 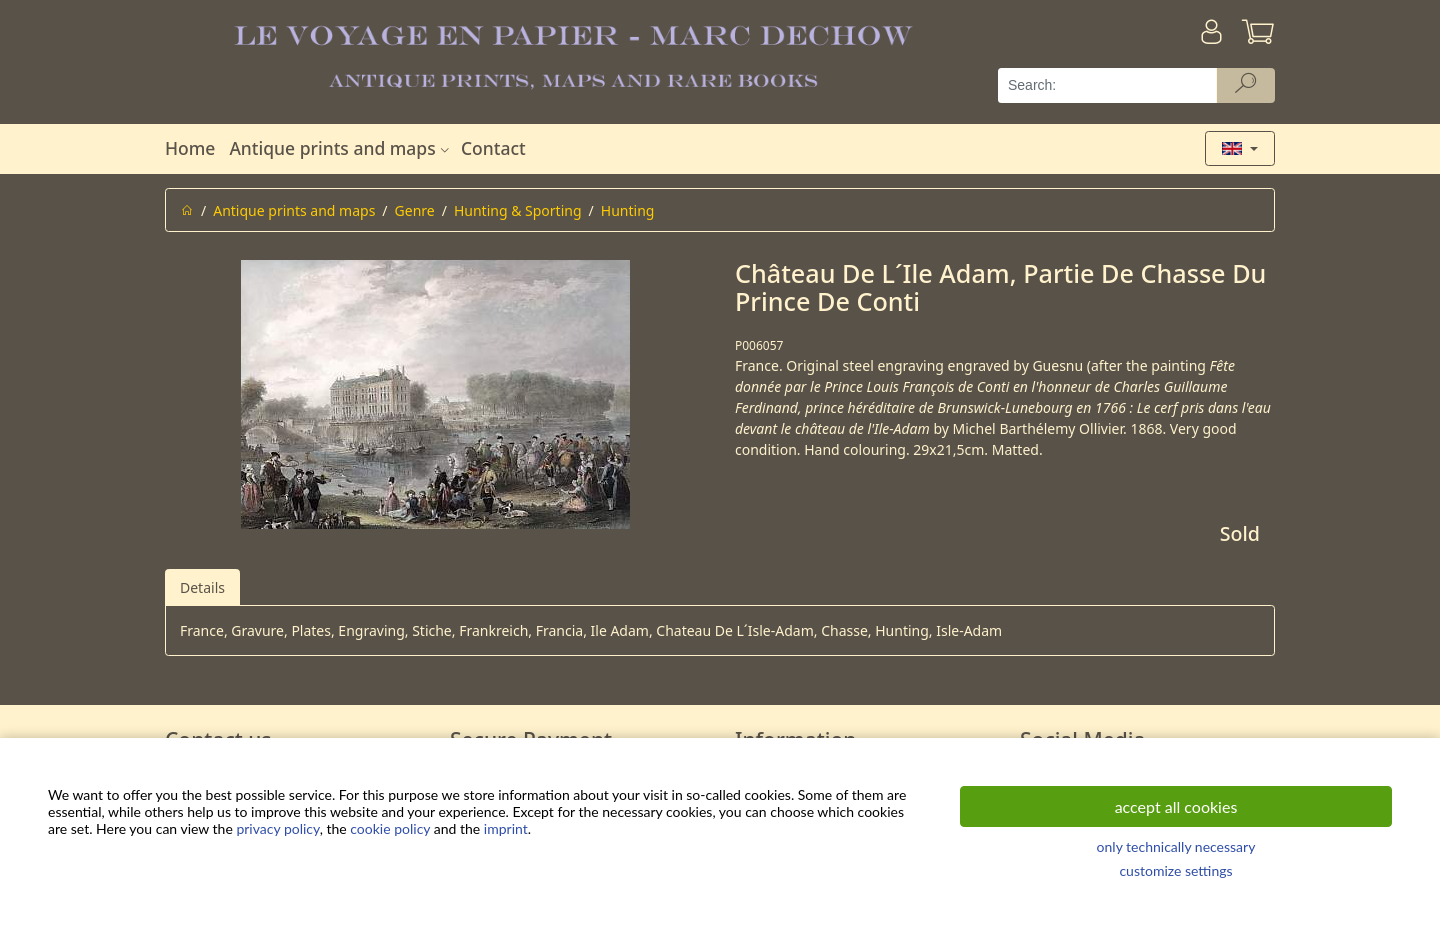 What do you see at coordinates (277, 828) in the screenshot?
I see `privacy policy` at bounding box center [277, 828].